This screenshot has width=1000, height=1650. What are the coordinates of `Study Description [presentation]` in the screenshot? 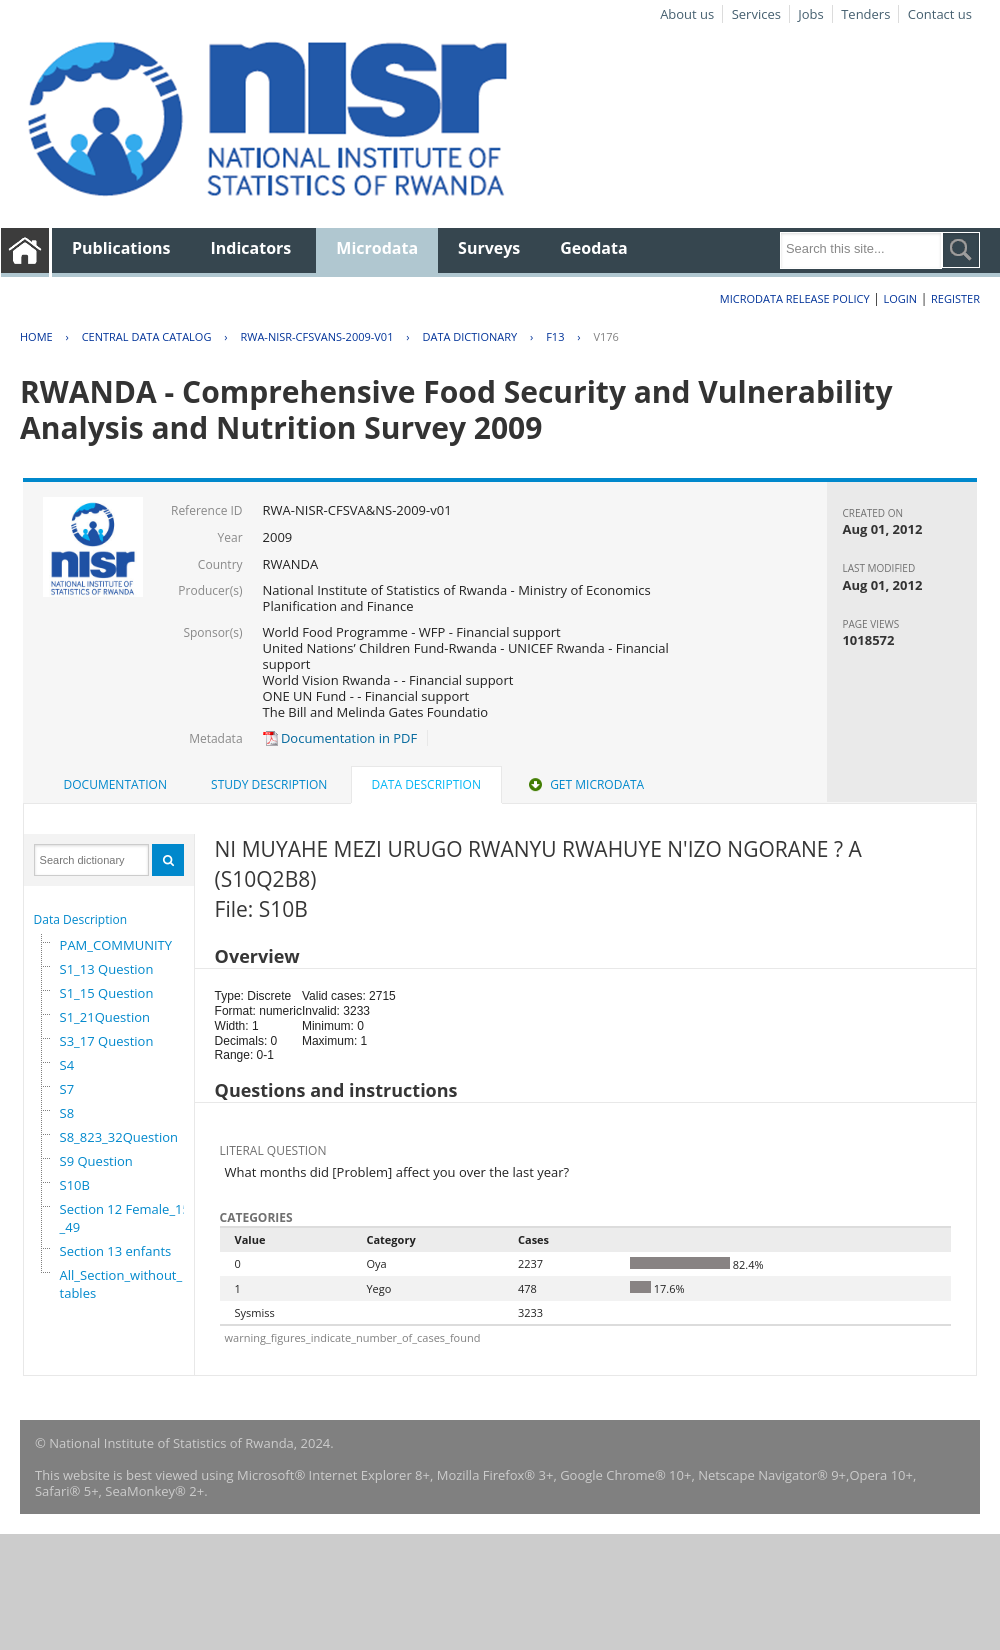 It's located at (269, 784).